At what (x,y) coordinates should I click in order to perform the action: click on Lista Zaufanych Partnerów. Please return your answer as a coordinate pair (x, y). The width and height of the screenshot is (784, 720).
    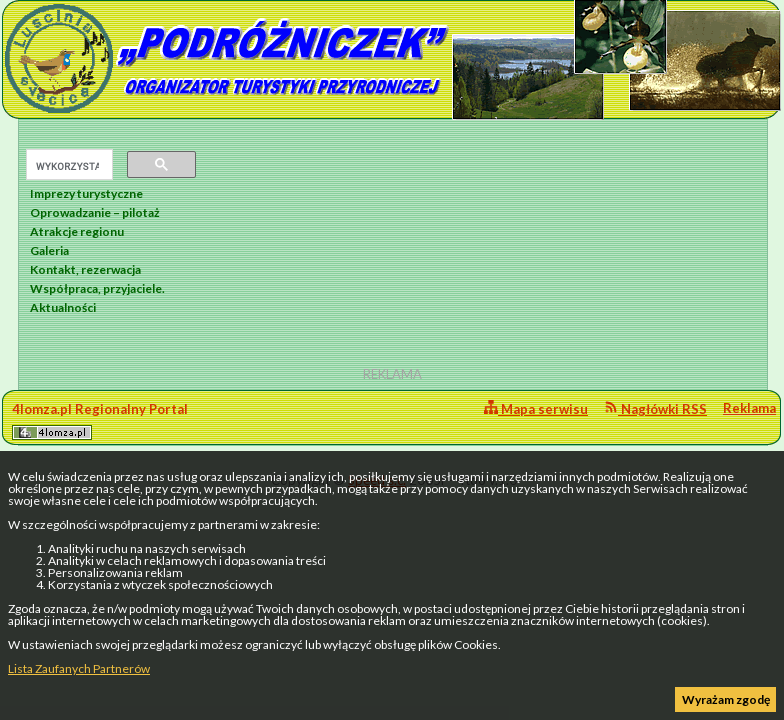
    Looking at the image, I should click on (79, 668).